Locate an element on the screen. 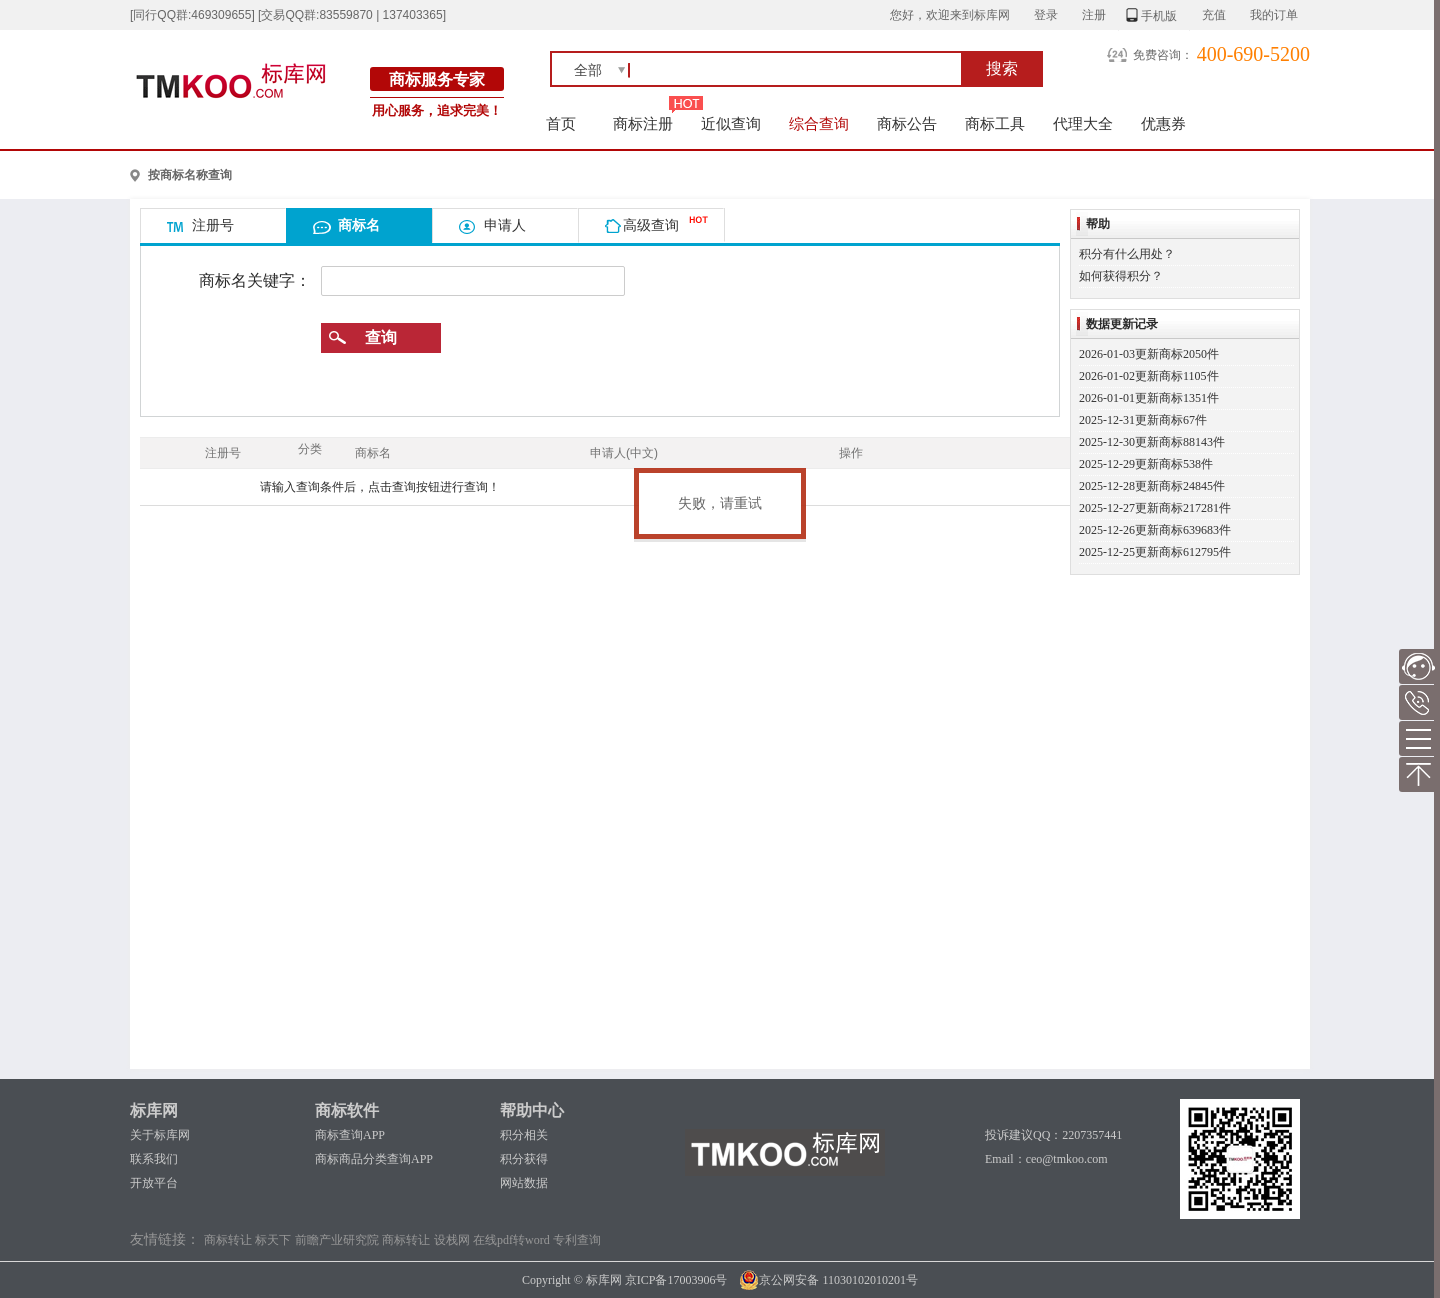 This screenshot has height=1298, width=1440. 联系我们 is located at coordinates (154, 1159).